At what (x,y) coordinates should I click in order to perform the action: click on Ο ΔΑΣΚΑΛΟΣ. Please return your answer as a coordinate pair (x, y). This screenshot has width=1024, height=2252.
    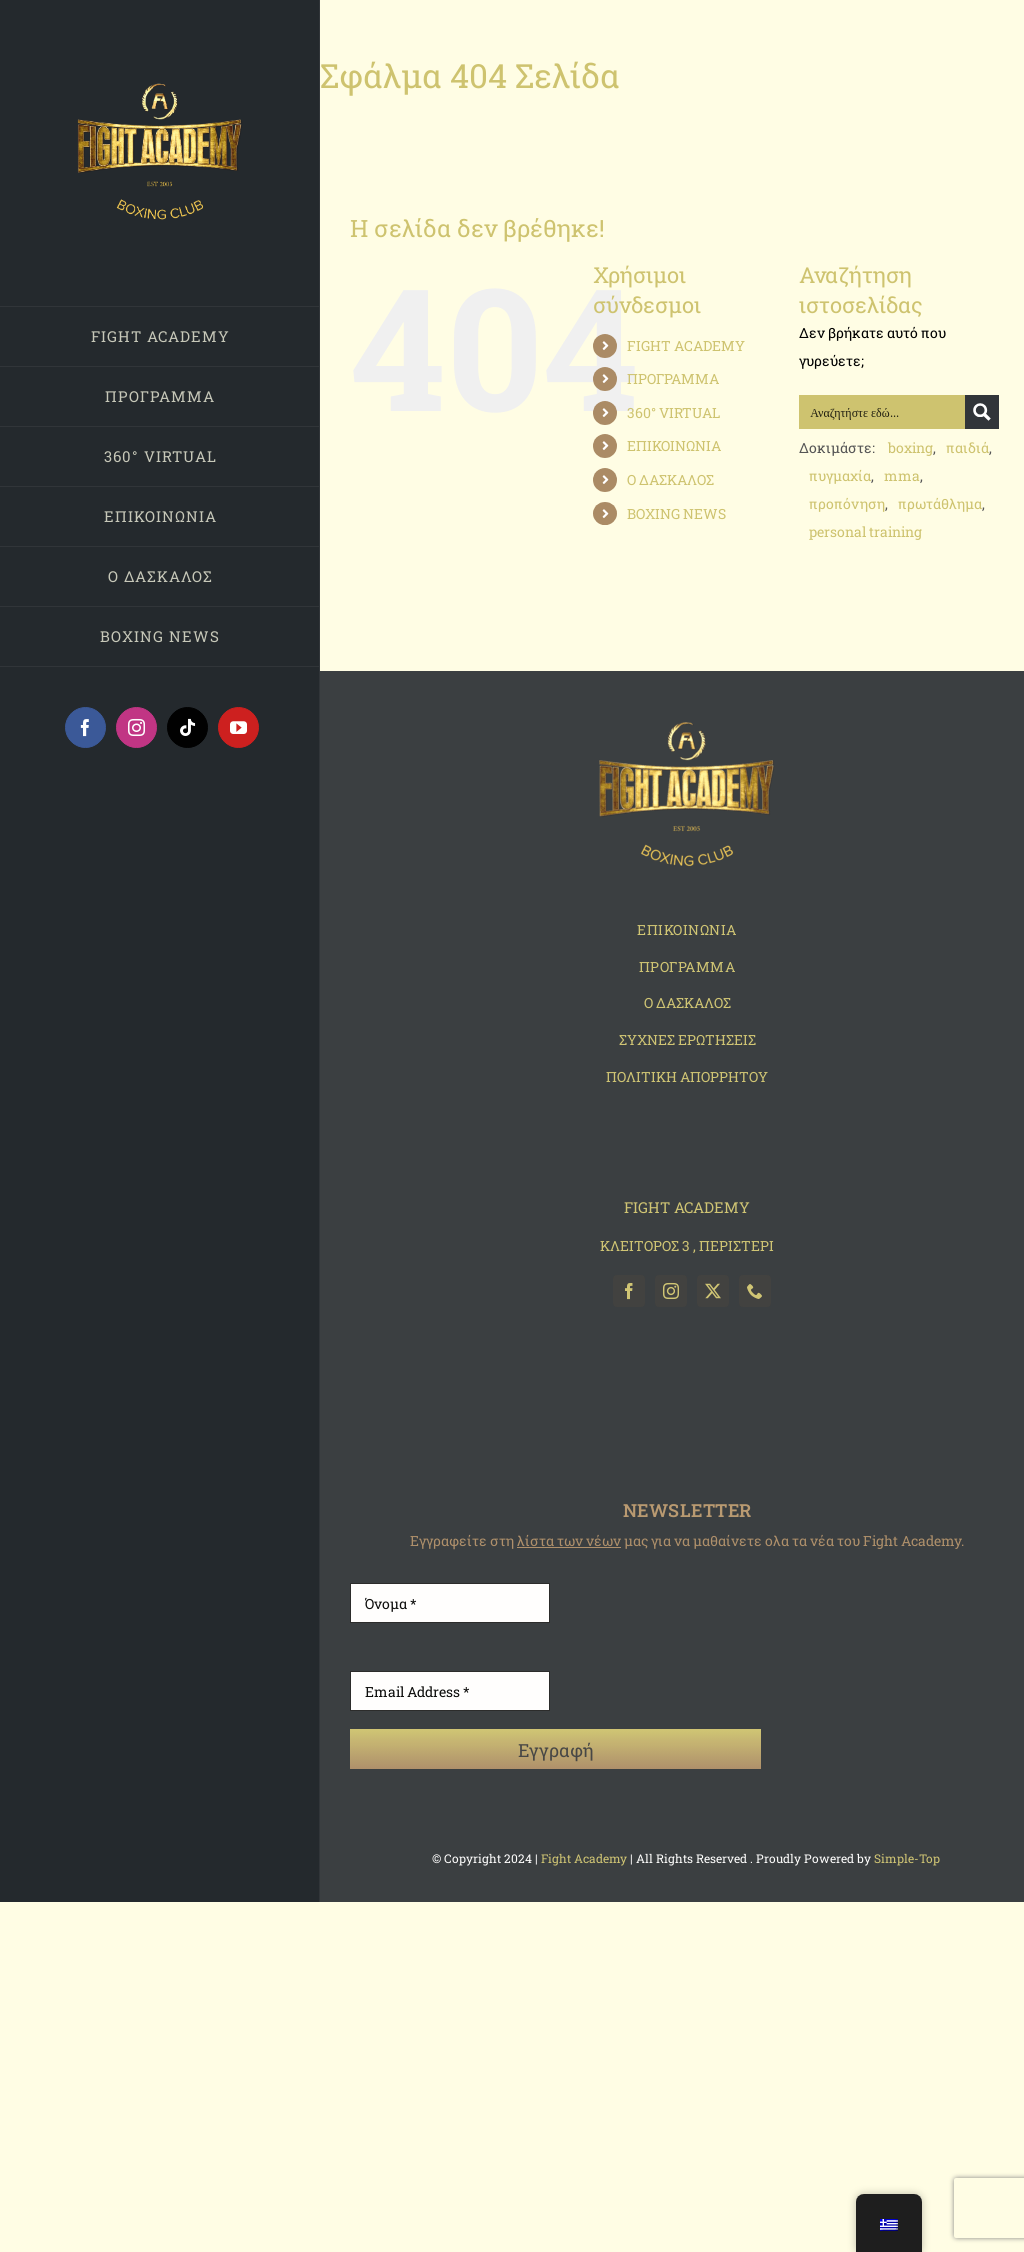
    Looking at the image, I should click on (670, 479).